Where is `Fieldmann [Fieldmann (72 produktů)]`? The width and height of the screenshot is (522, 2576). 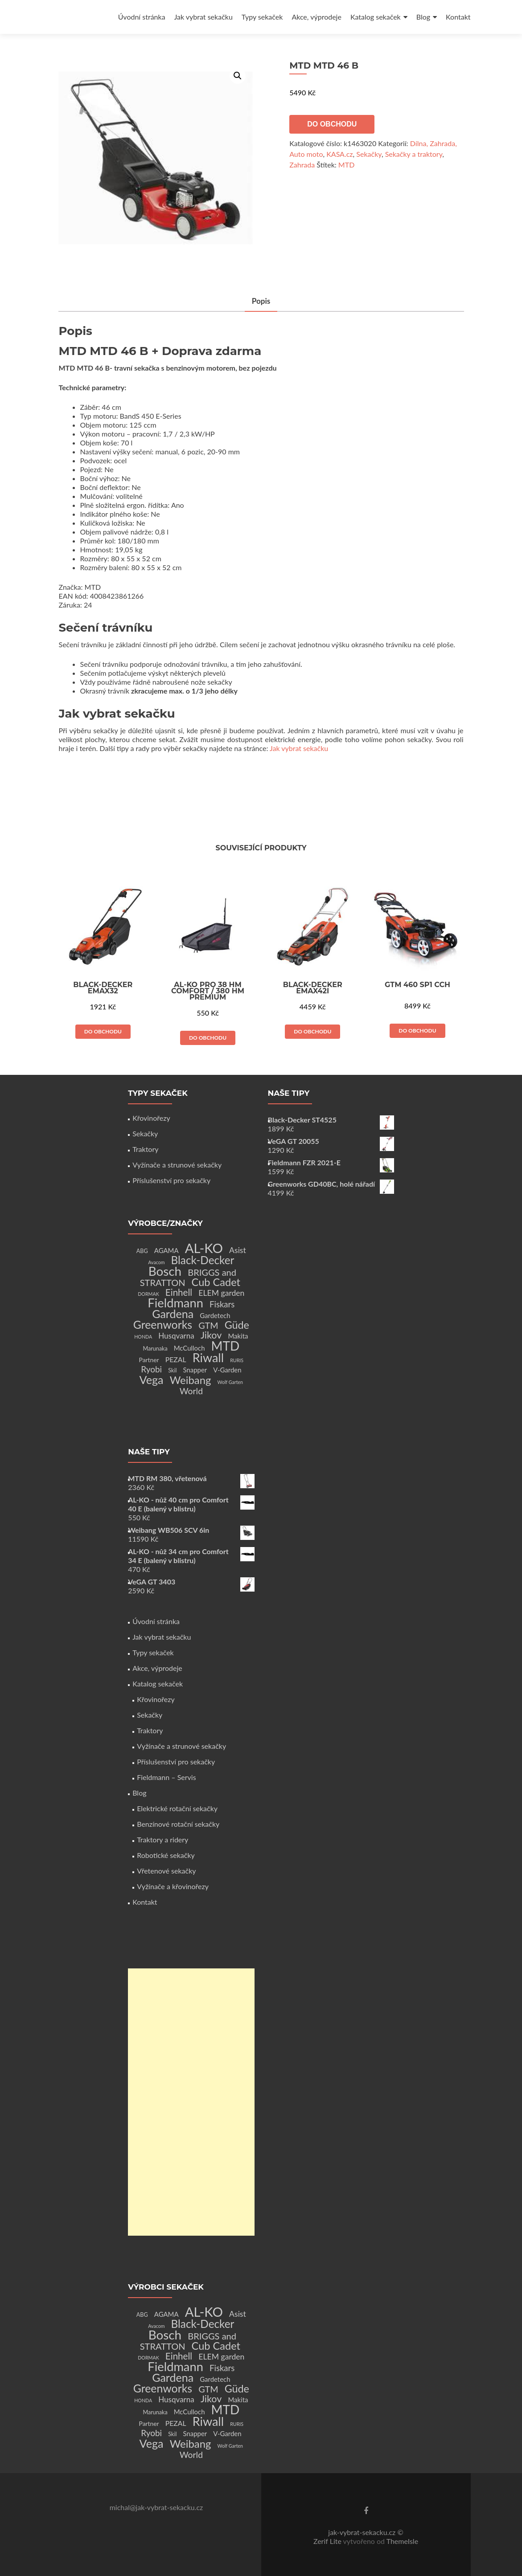 Fieldmann [Fieldmann (72 produktů)] is located at coordinates (175, 1302).